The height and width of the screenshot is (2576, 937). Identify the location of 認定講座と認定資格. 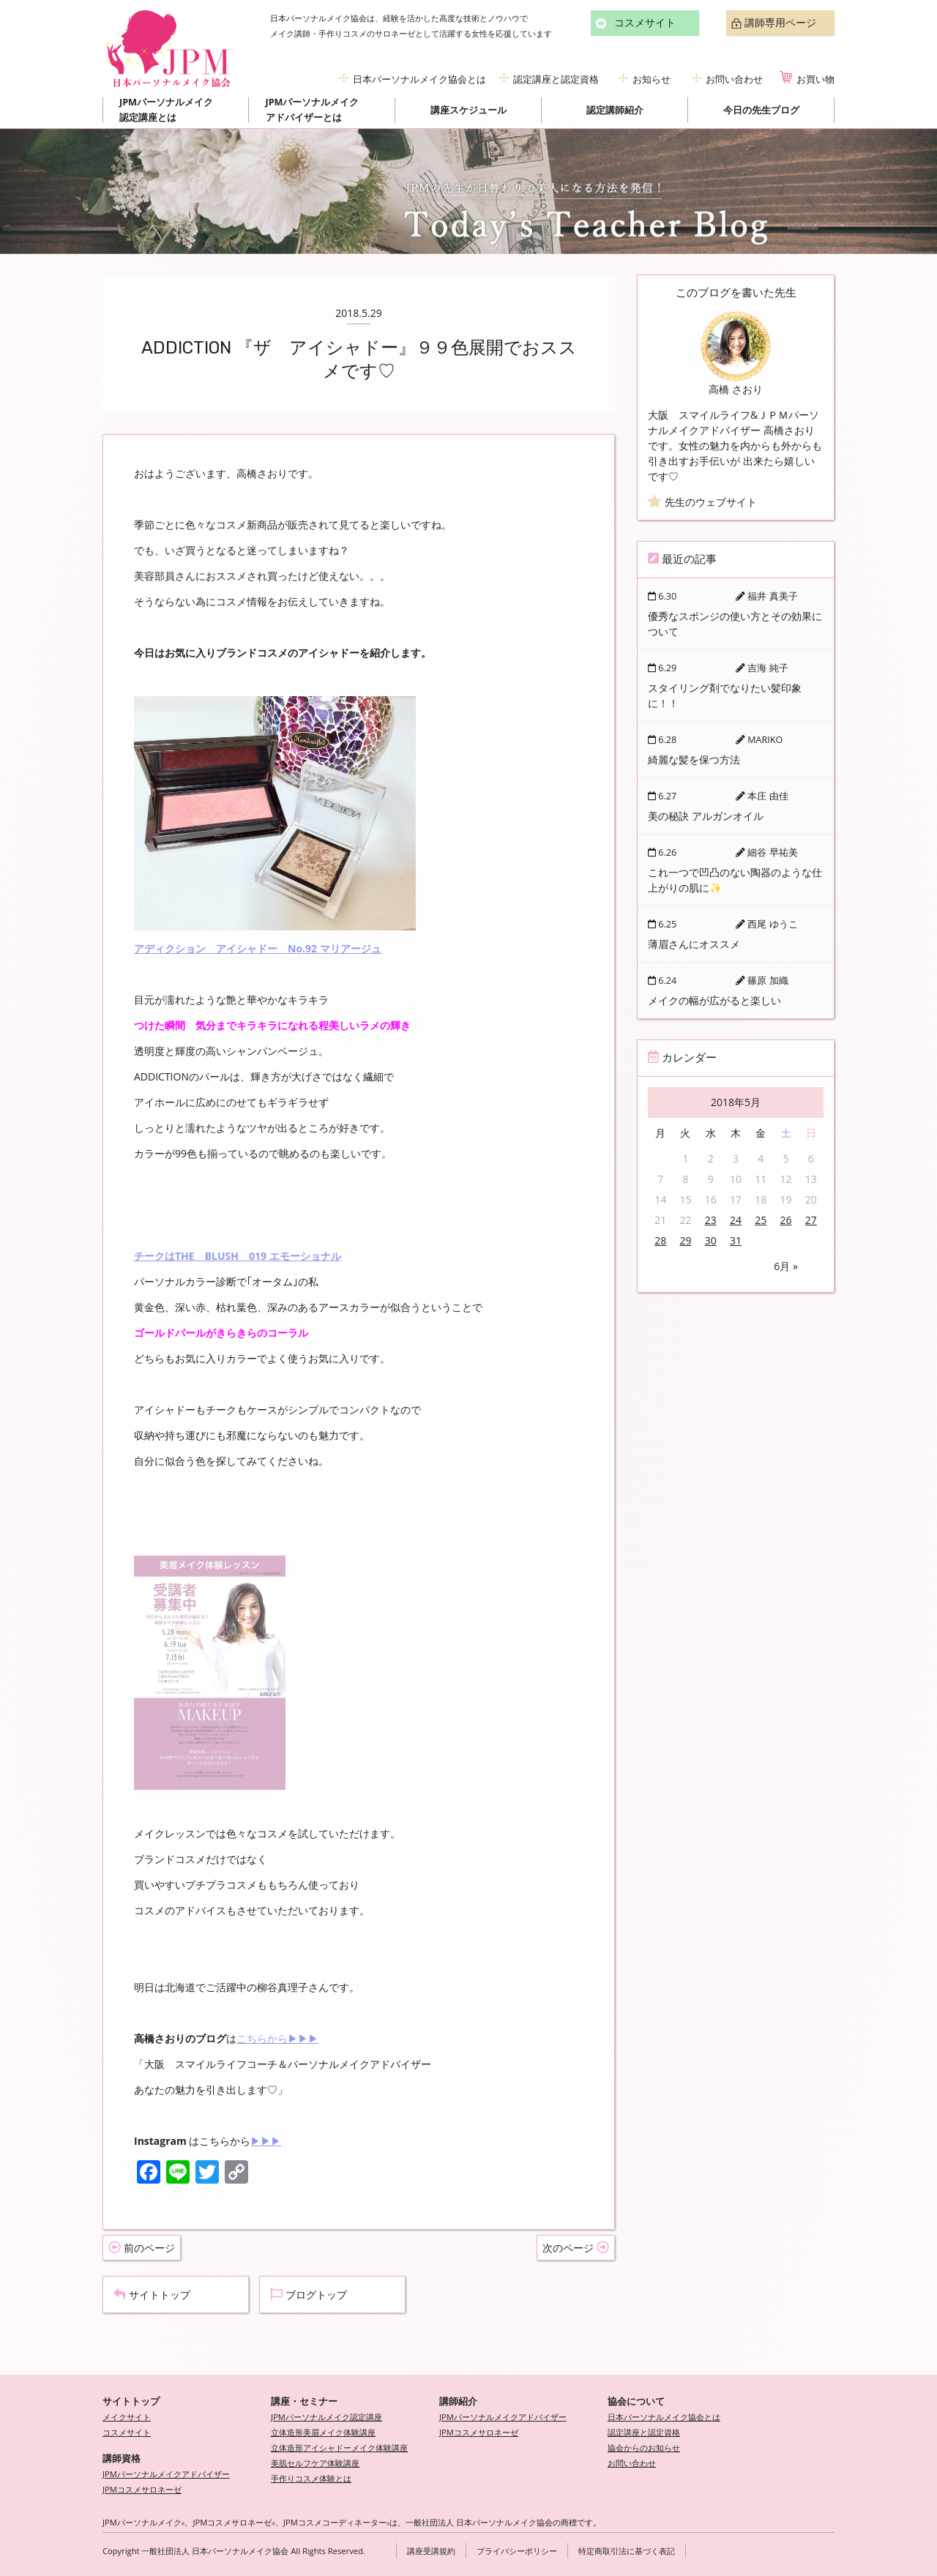
(556, 79).